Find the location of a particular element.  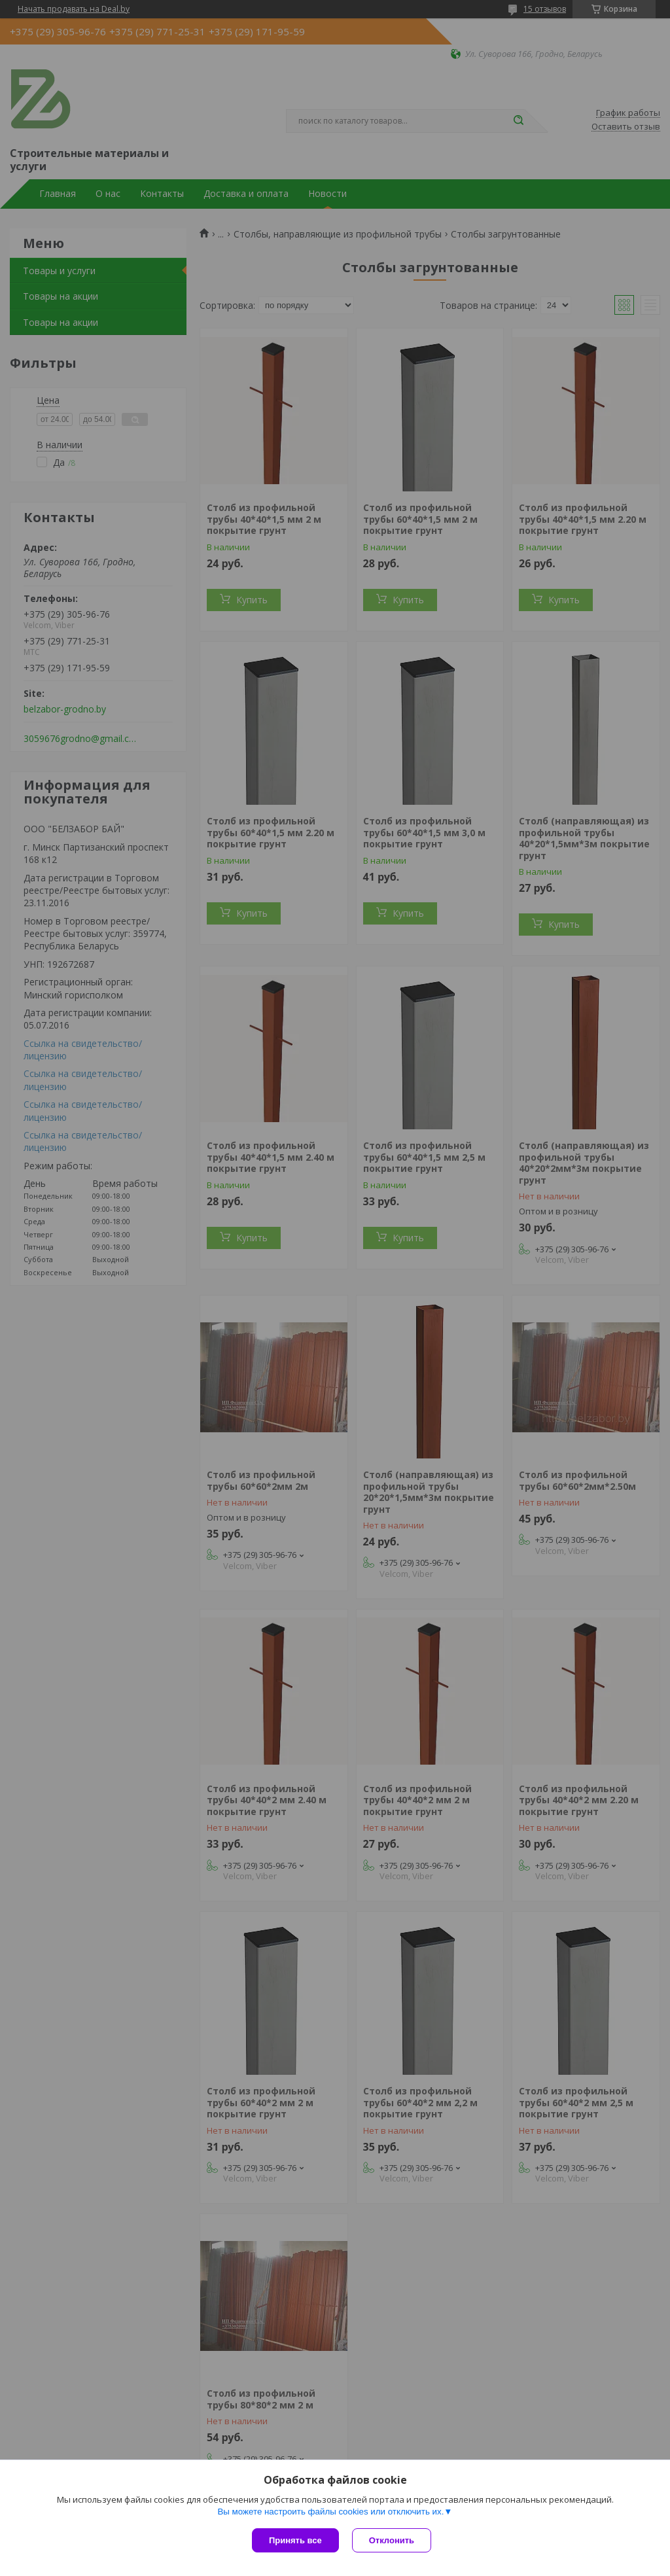

Принять все is located at coordinates (295, 2540).